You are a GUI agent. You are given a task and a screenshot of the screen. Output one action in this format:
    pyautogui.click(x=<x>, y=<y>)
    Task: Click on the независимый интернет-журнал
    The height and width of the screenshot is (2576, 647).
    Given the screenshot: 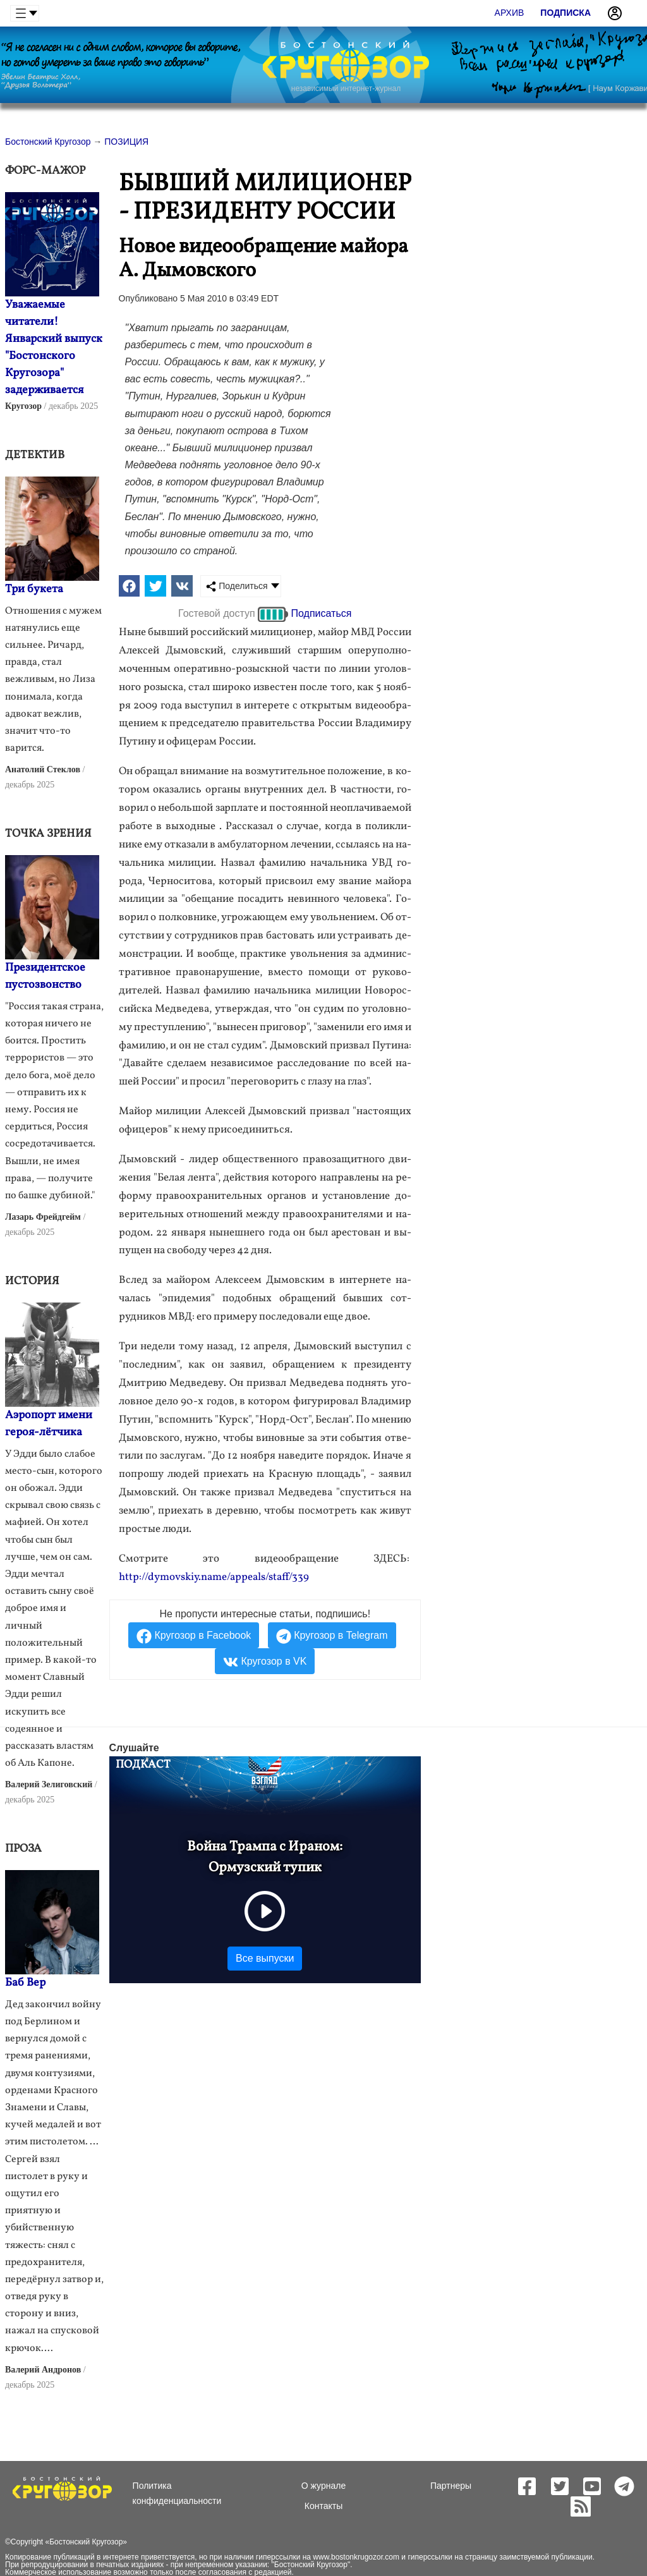 What is the action you would take?
    pyautogui.click(x=346, y=88)
    